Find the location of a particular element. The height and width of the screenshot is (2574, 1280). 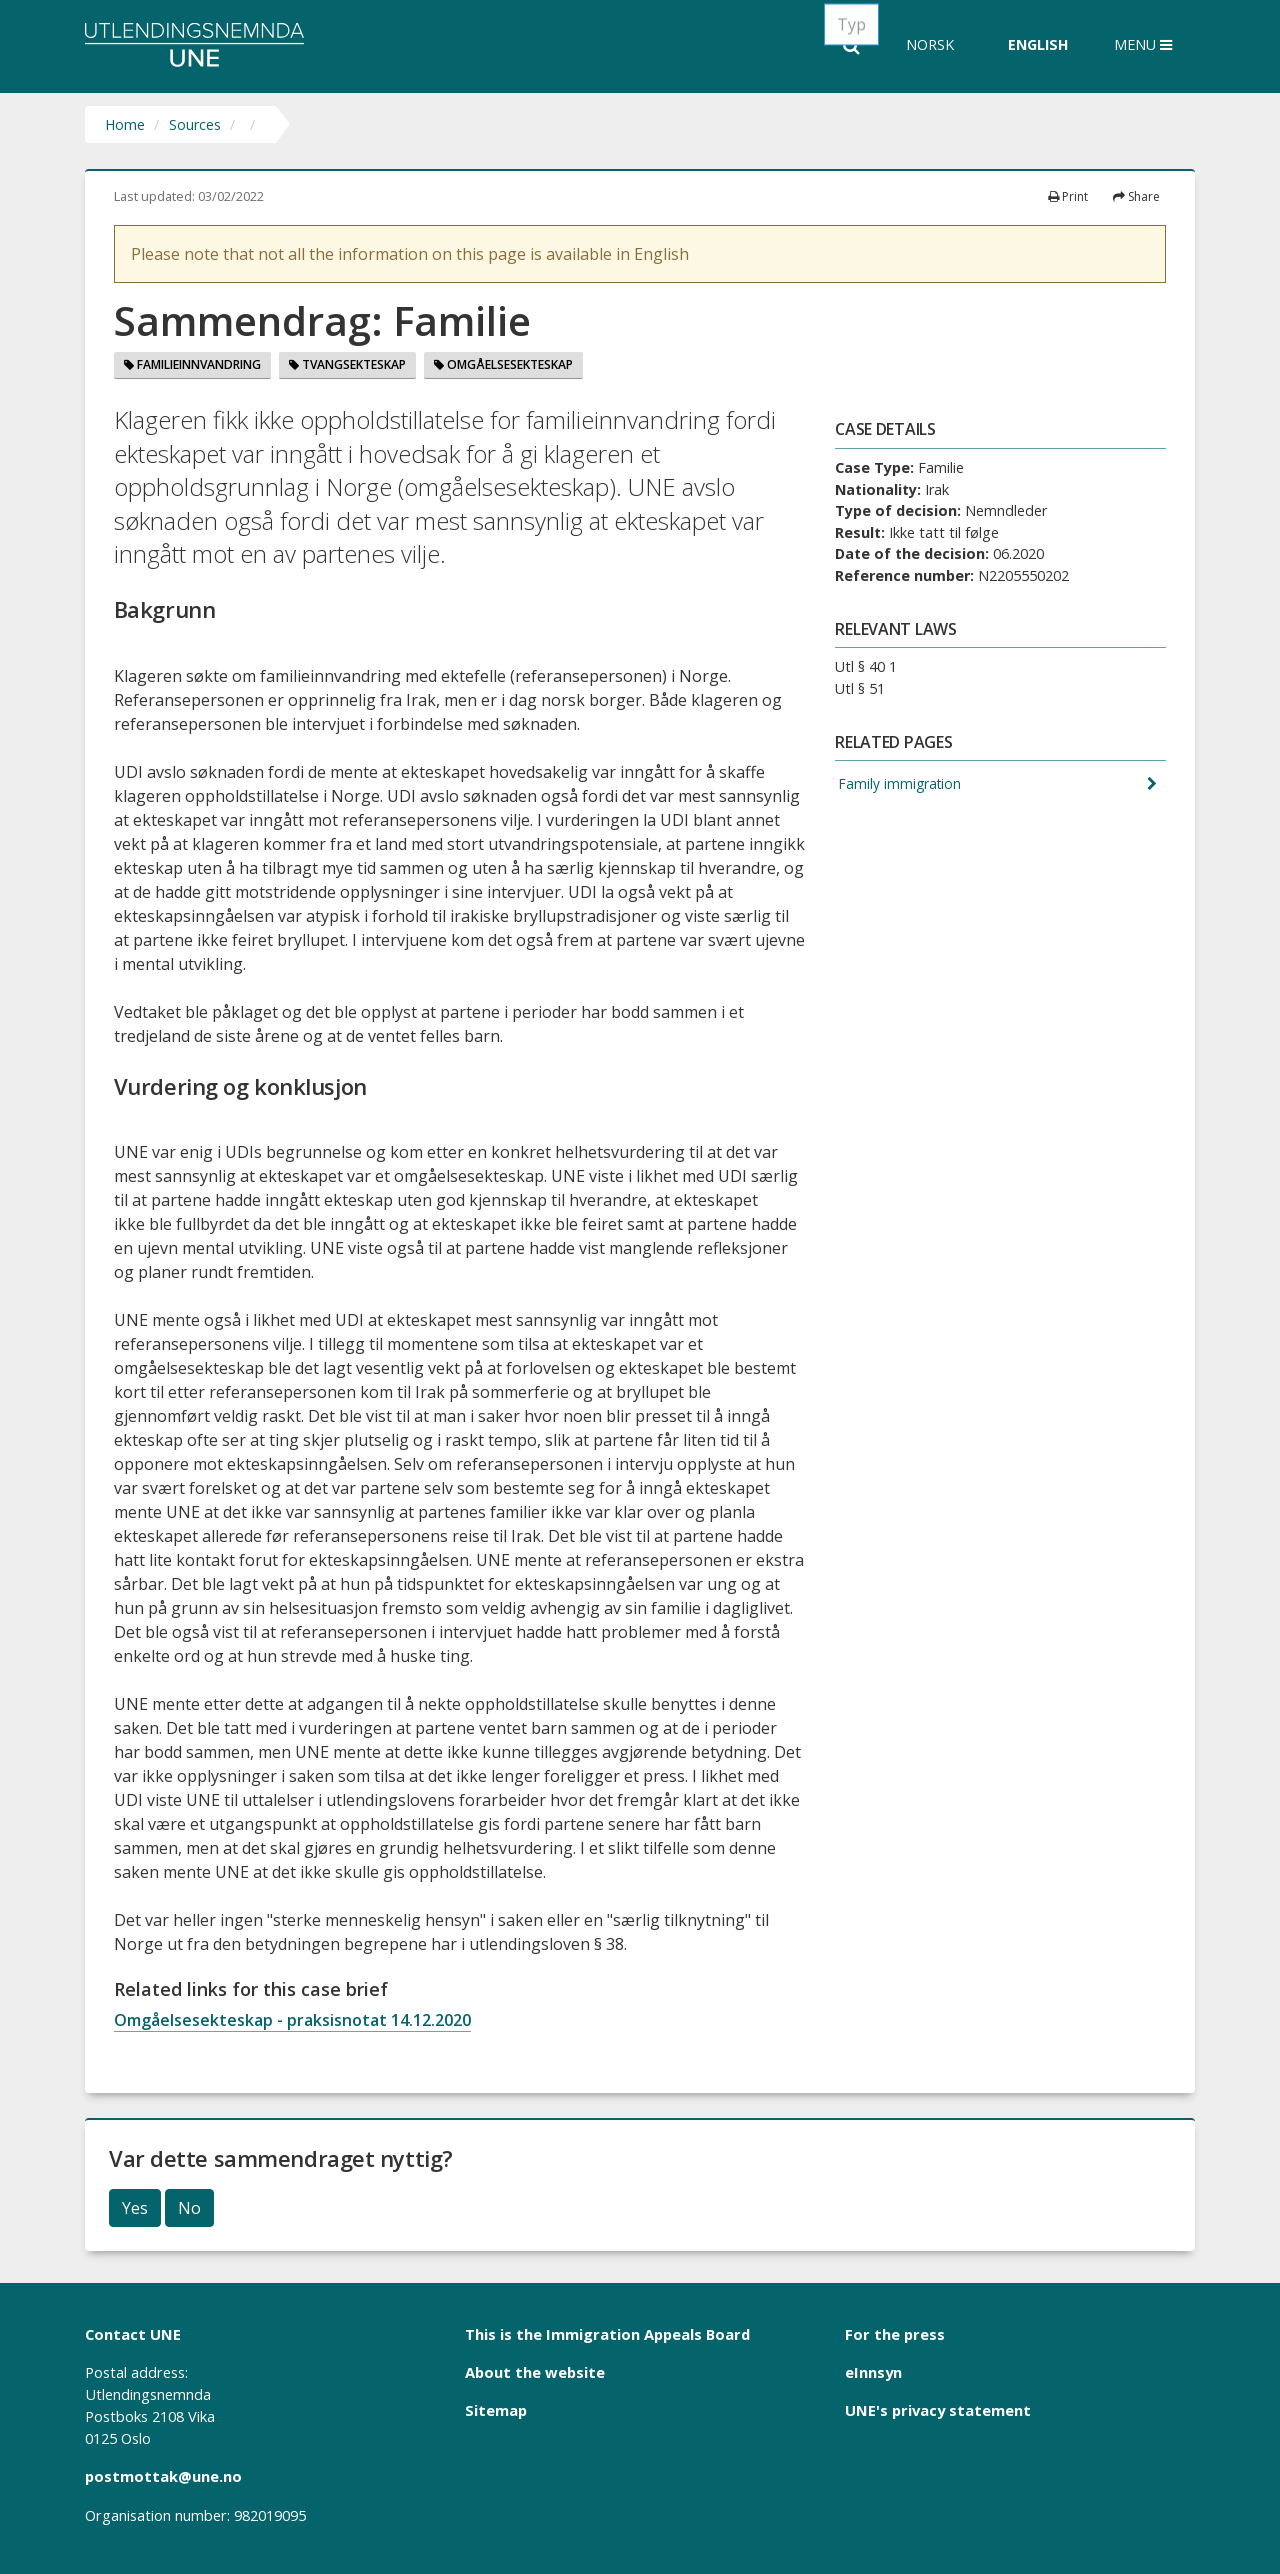

eInnsyn is located at coordinates (873, 2372).